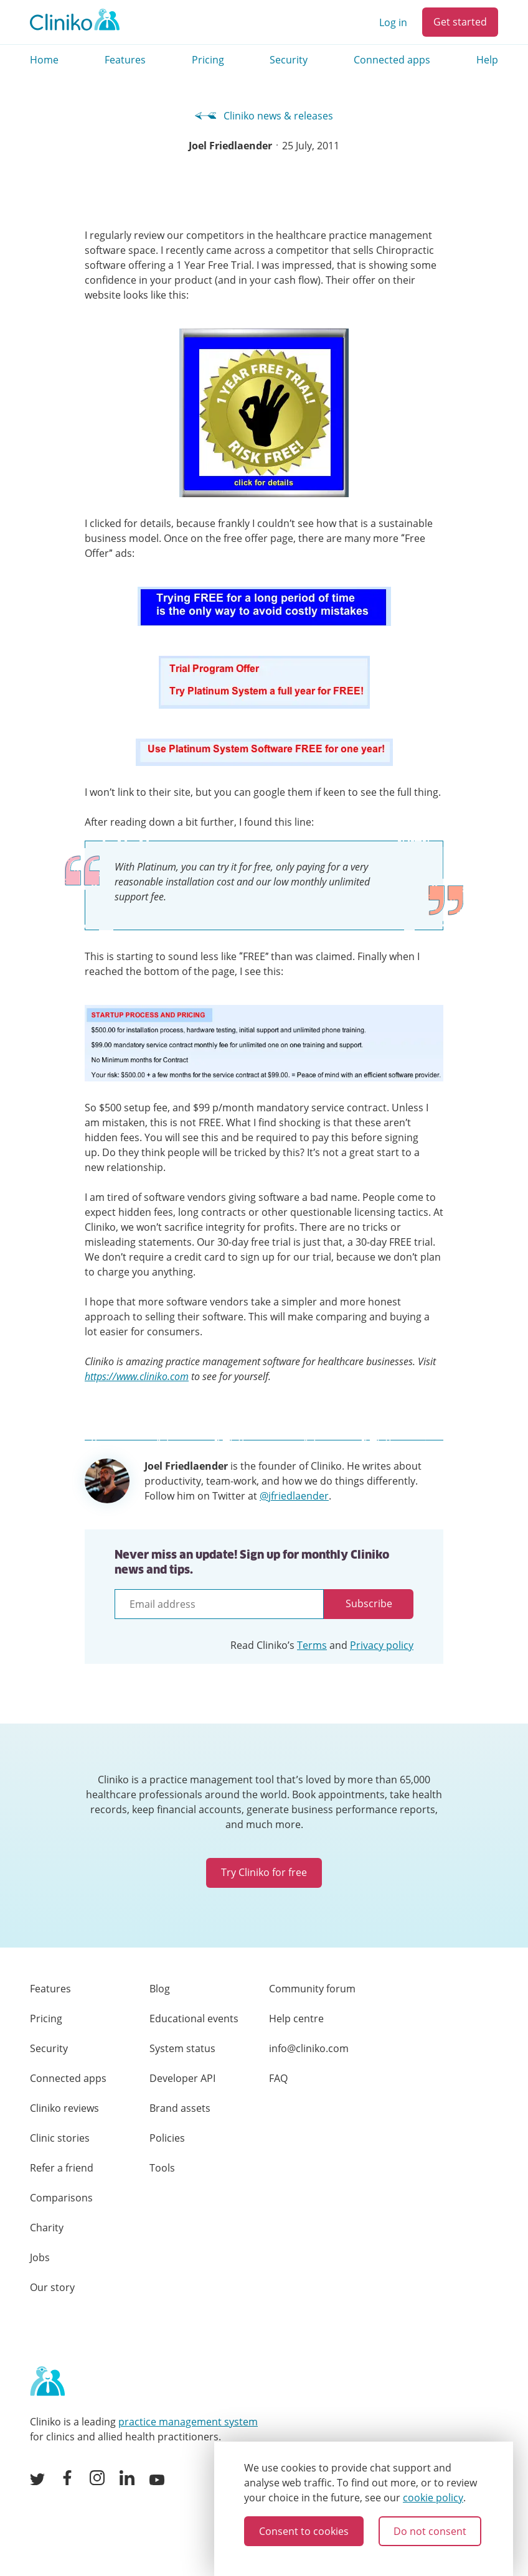  What do you see at coordinates (137, 1376) in the screenshot?
I see `https://www.cliniko.com` at bounding box center [137, 1376].